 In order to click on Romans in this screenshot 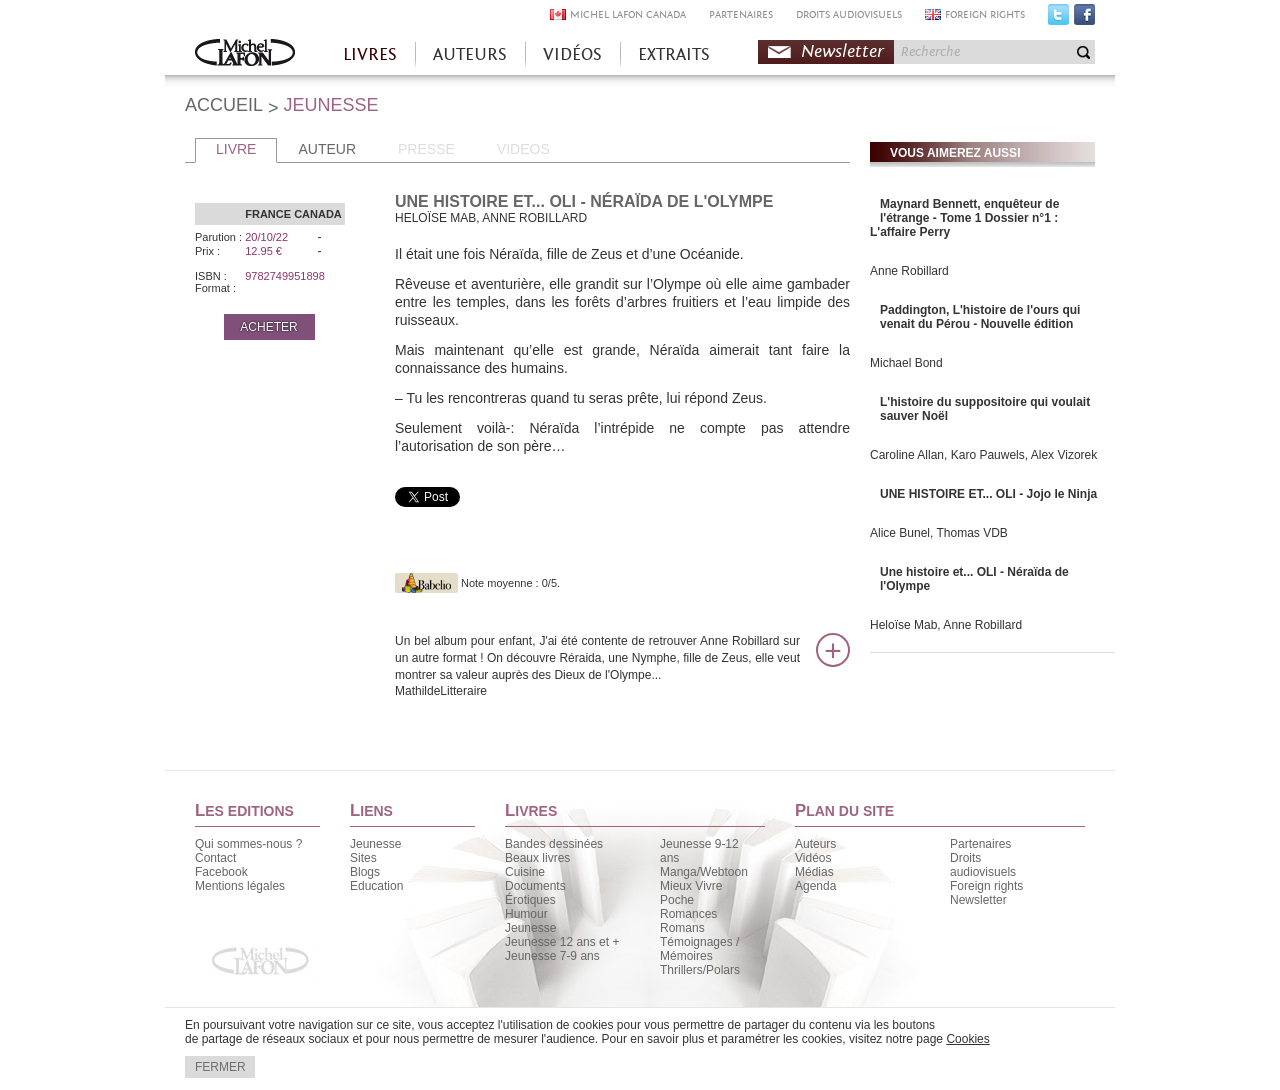, I will do `click(682, 928)`.